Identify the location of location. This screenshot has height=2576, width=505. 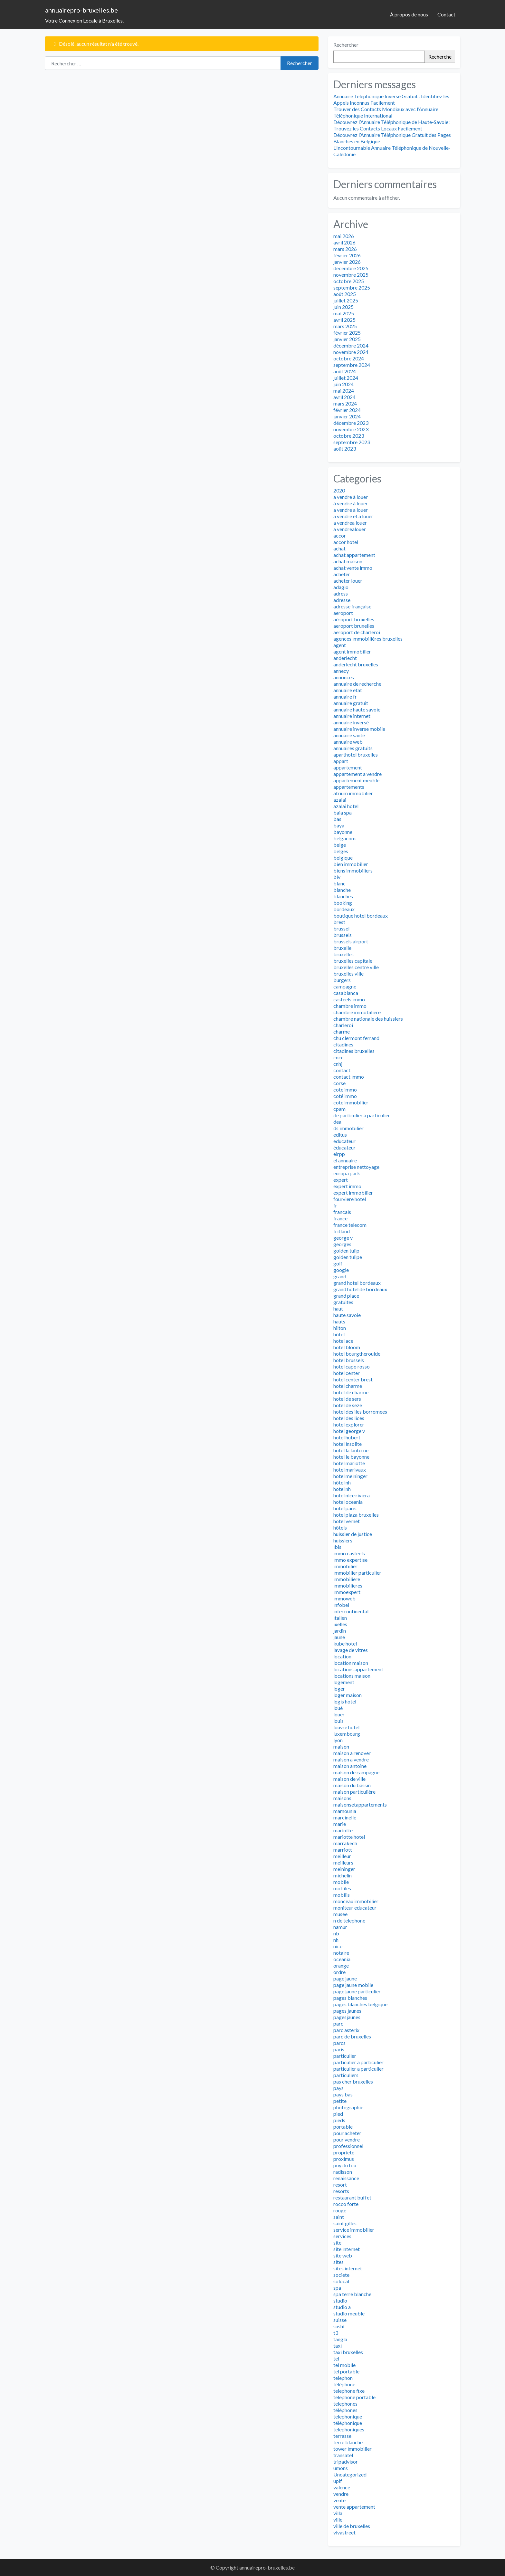
(342, 1656).